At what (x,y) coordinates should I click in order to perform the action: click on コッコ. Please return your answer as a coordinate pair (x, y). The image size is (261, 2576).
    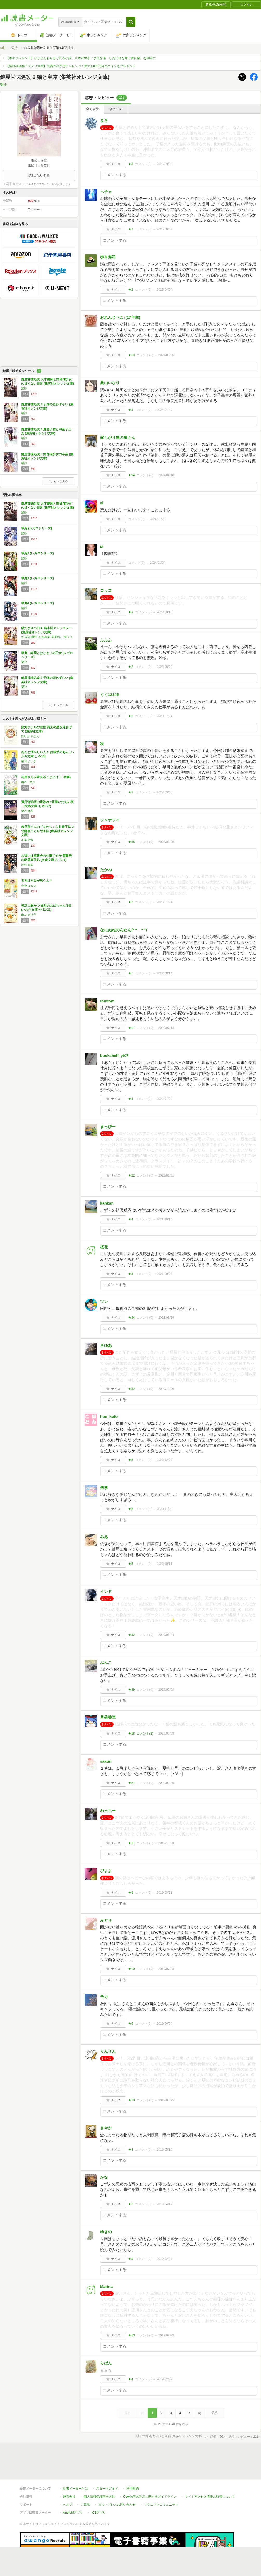
    Looking at the image, I should click on (106, 590).